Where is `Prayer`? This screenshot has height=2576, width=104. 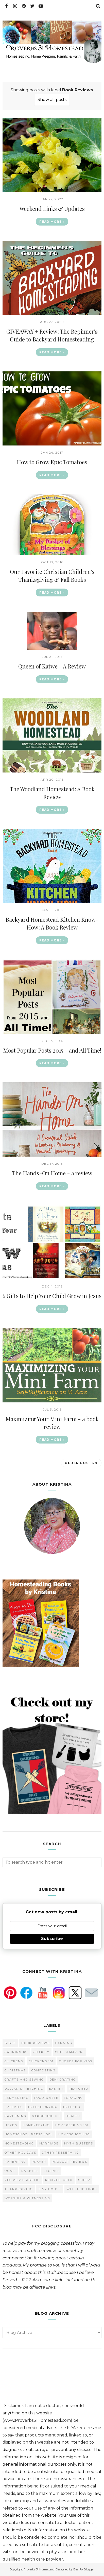
Prayer is located at coordinates (39, 2161).